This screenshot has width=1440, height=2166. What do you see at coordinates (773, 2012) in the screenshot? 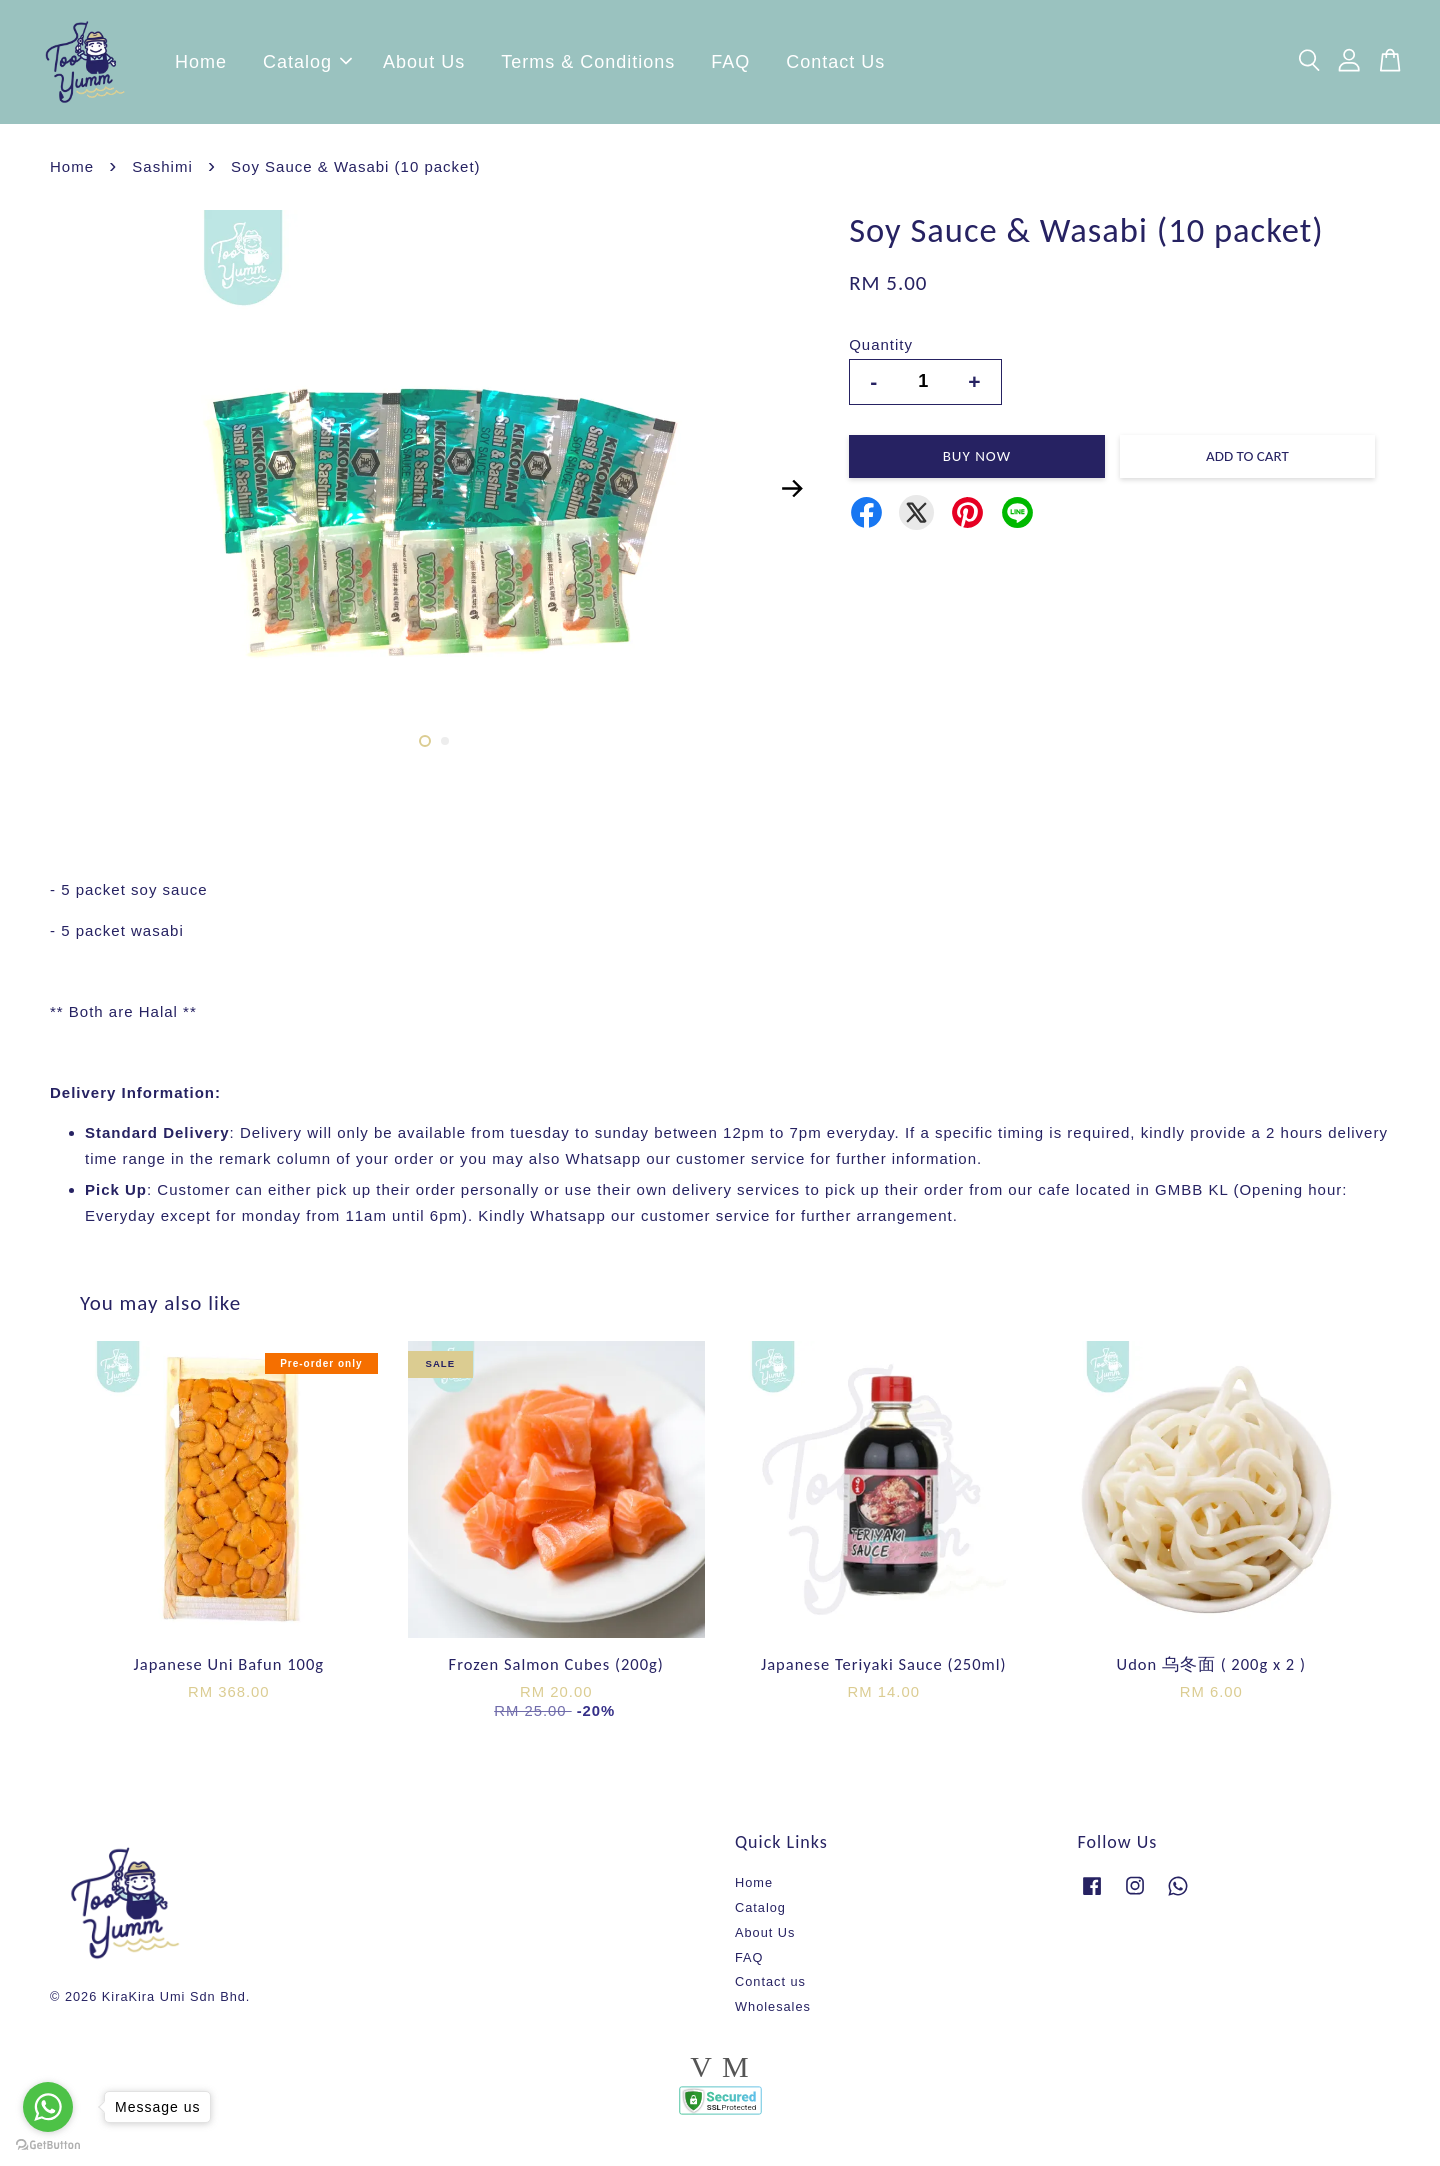
I see `Wholesales` at bounding box center [773, 2012].